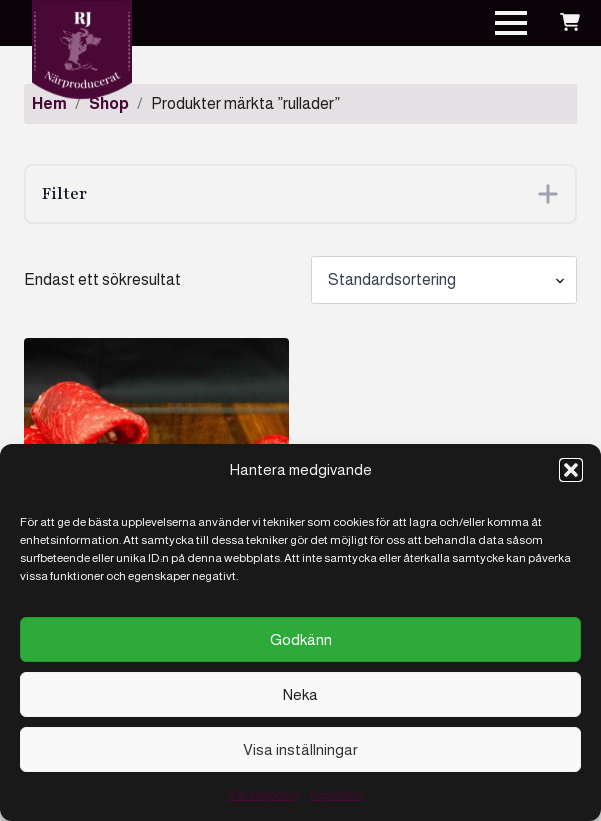 The height and width of the screenshot is (821, 601). I want to click on Vår kakpolicy, so click(264, 795).